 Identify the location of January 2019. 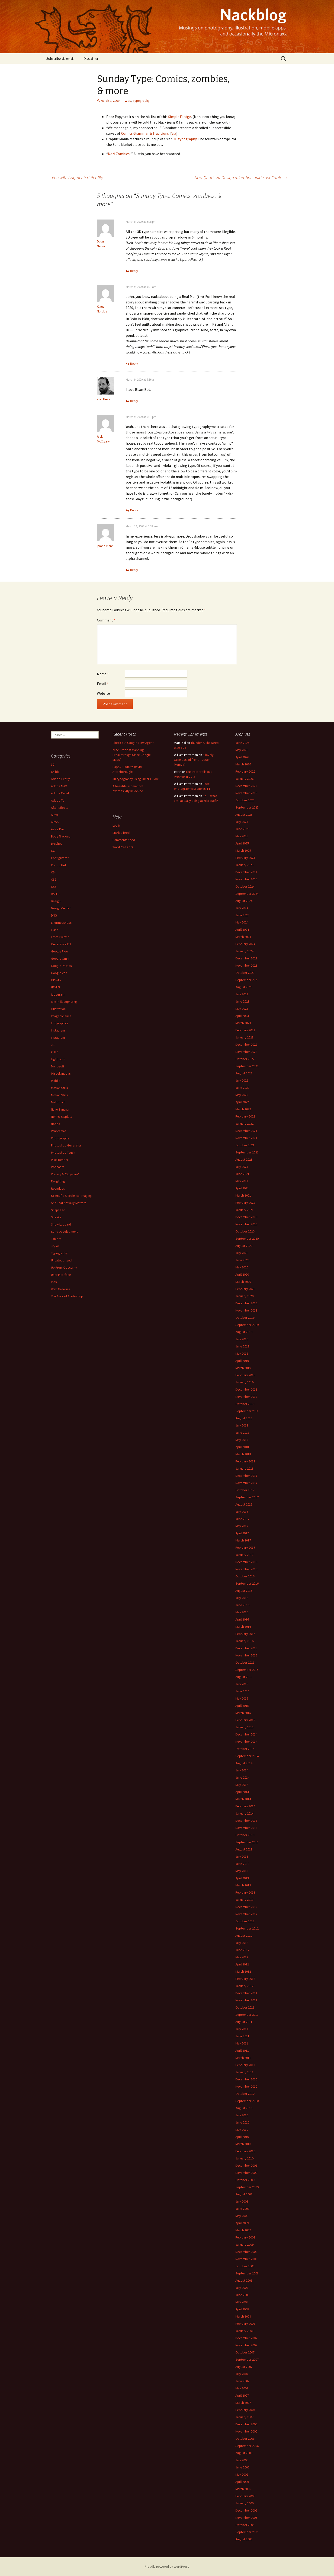
(244, 1382).